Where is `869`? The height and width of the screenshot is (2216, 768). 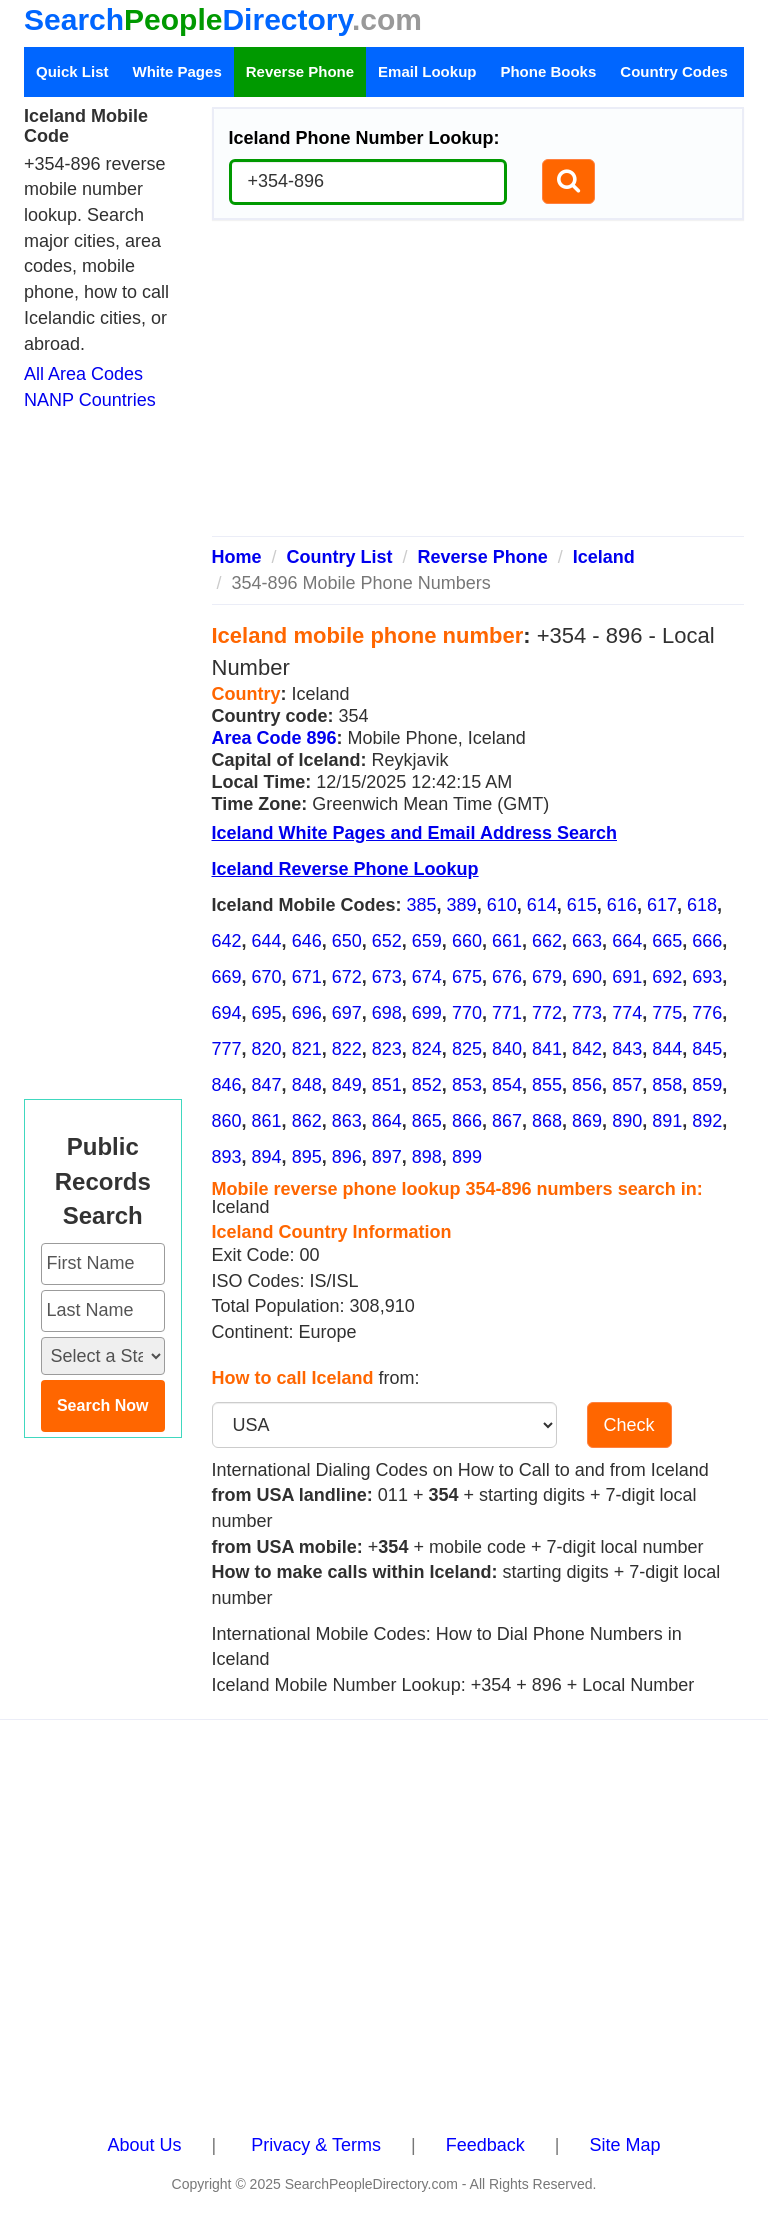 869 is located at coordinates (587, 1121).